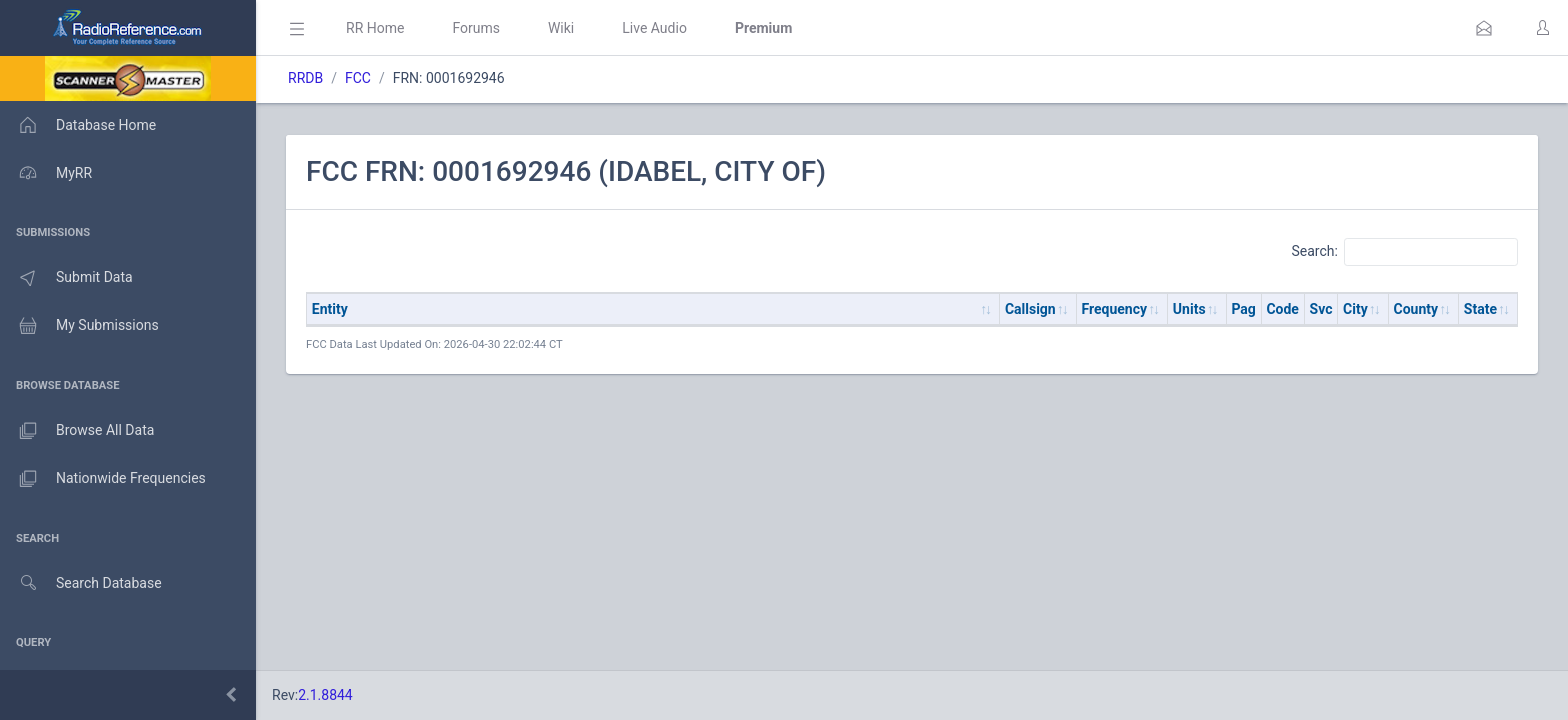 This screenshot has width=1568, height=720. Describe the element at coordinates (1115, 309) in the screenshot. I see `Frequency` at that location.